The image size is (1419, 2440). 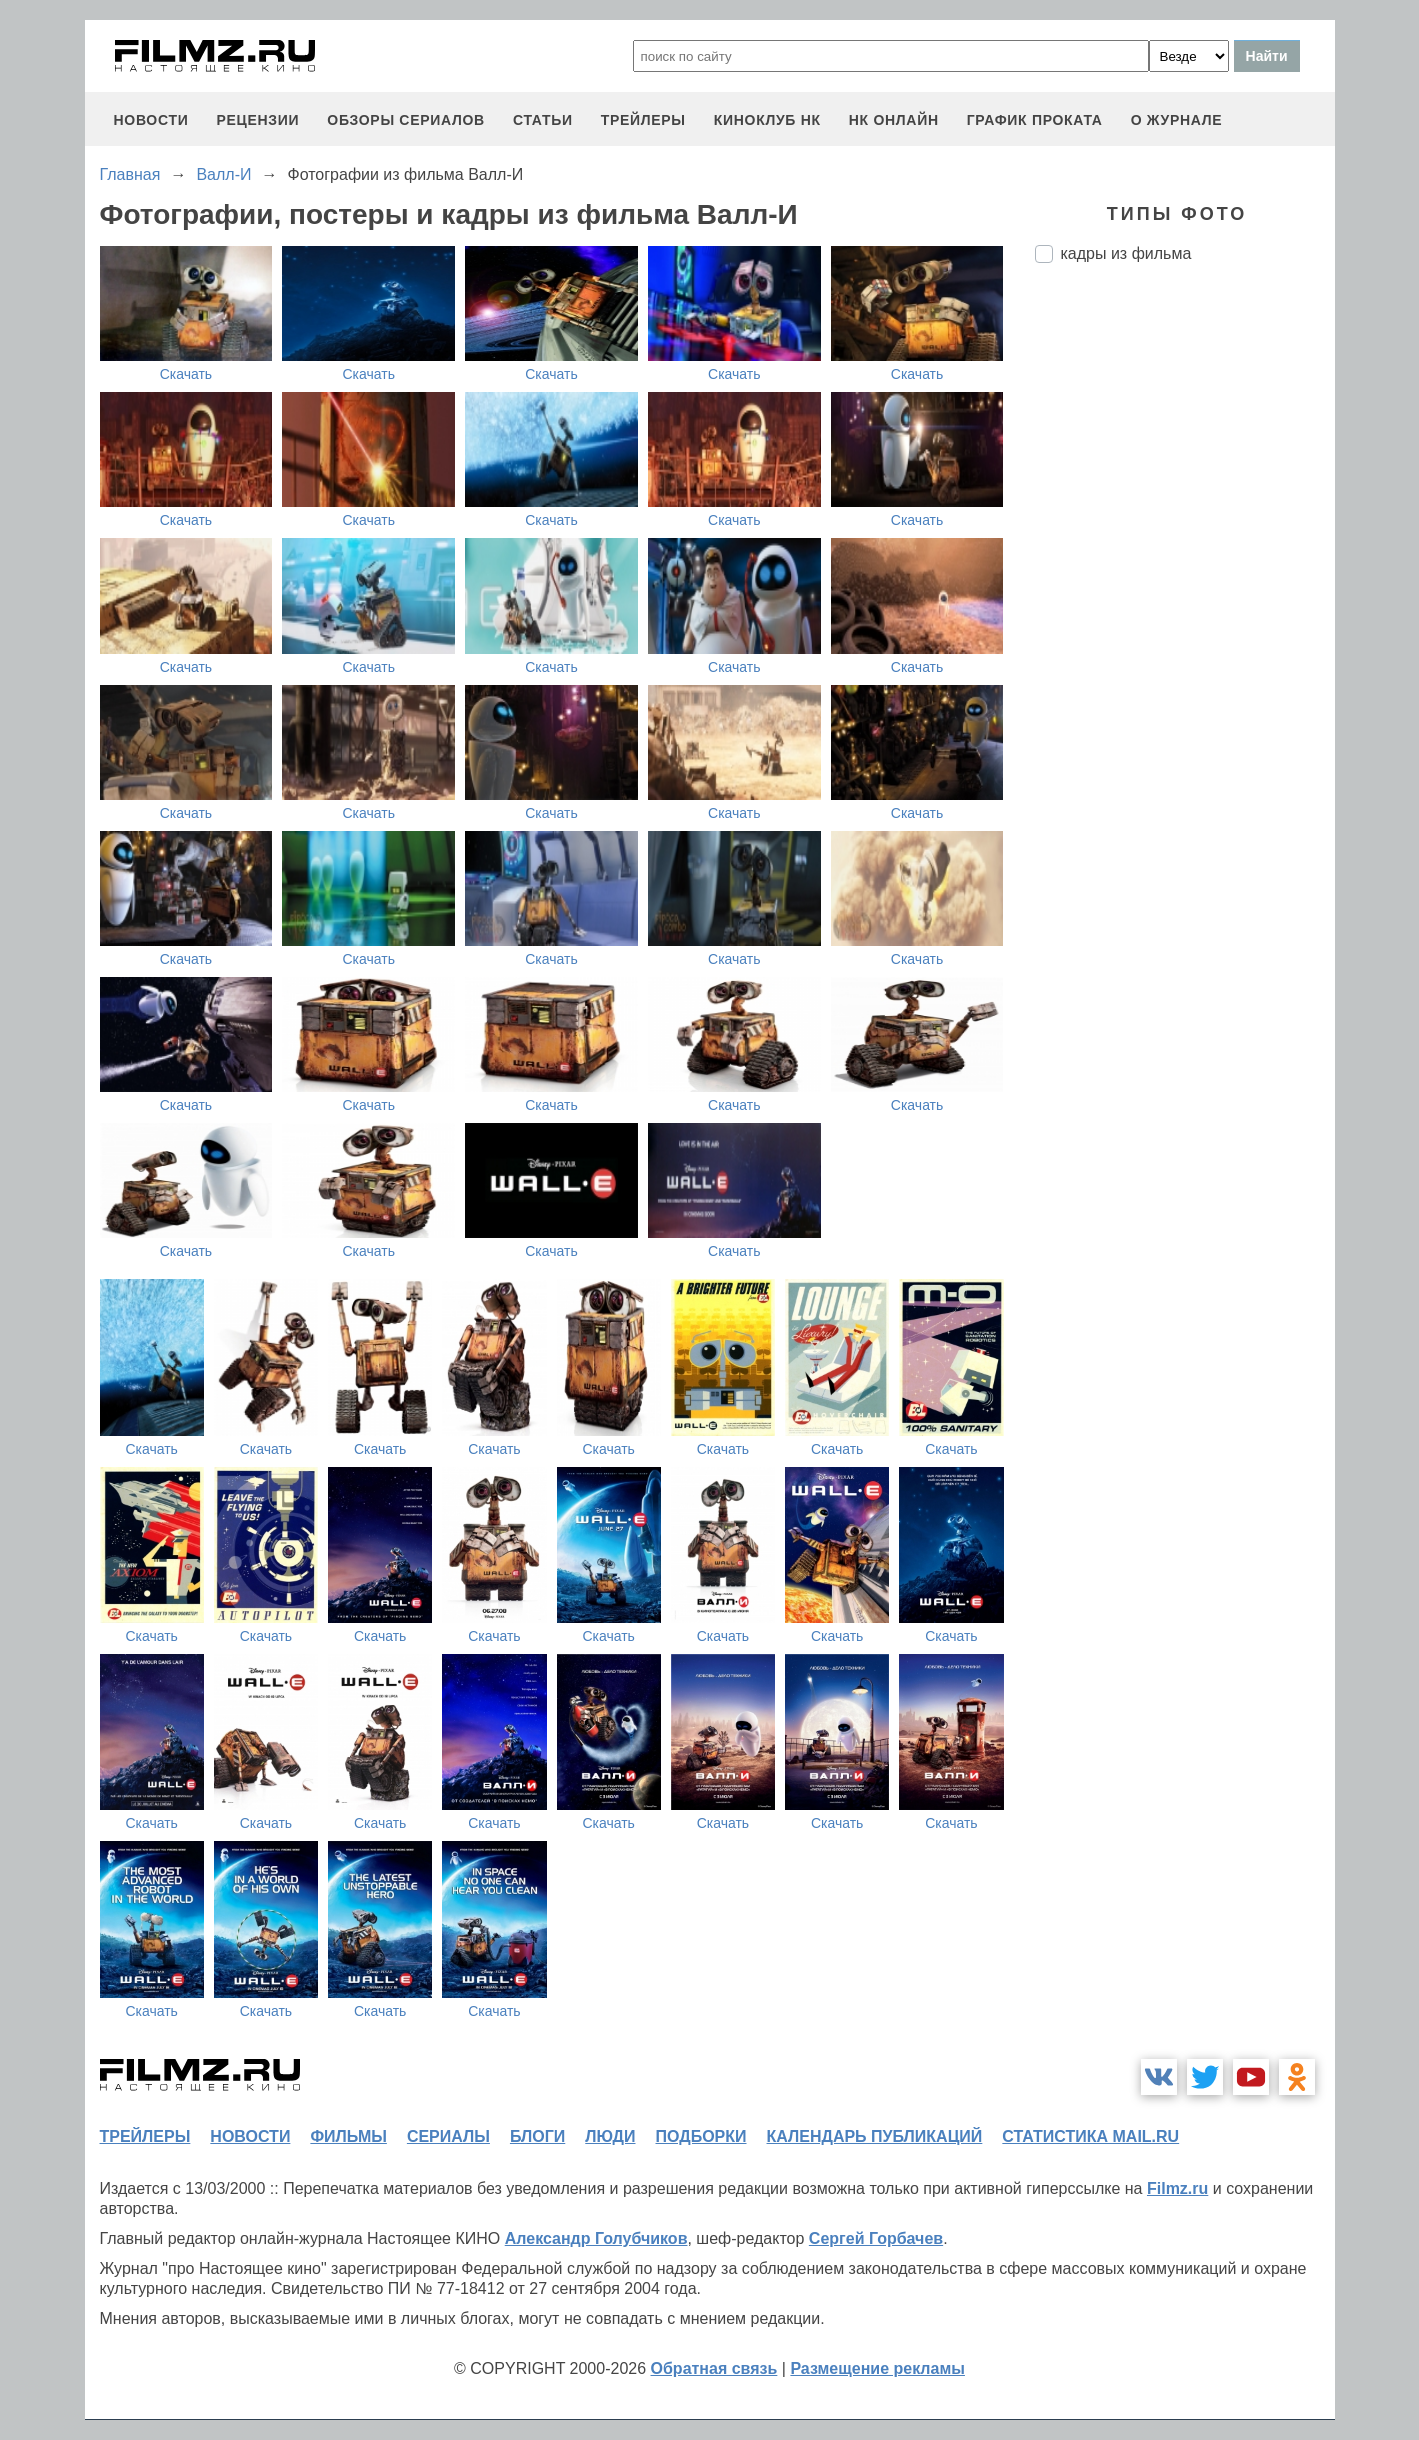 What do you see at coordinates (767, 120) in the screenshot?
I see `киноклуб НК` at bounding box center [767, 120].